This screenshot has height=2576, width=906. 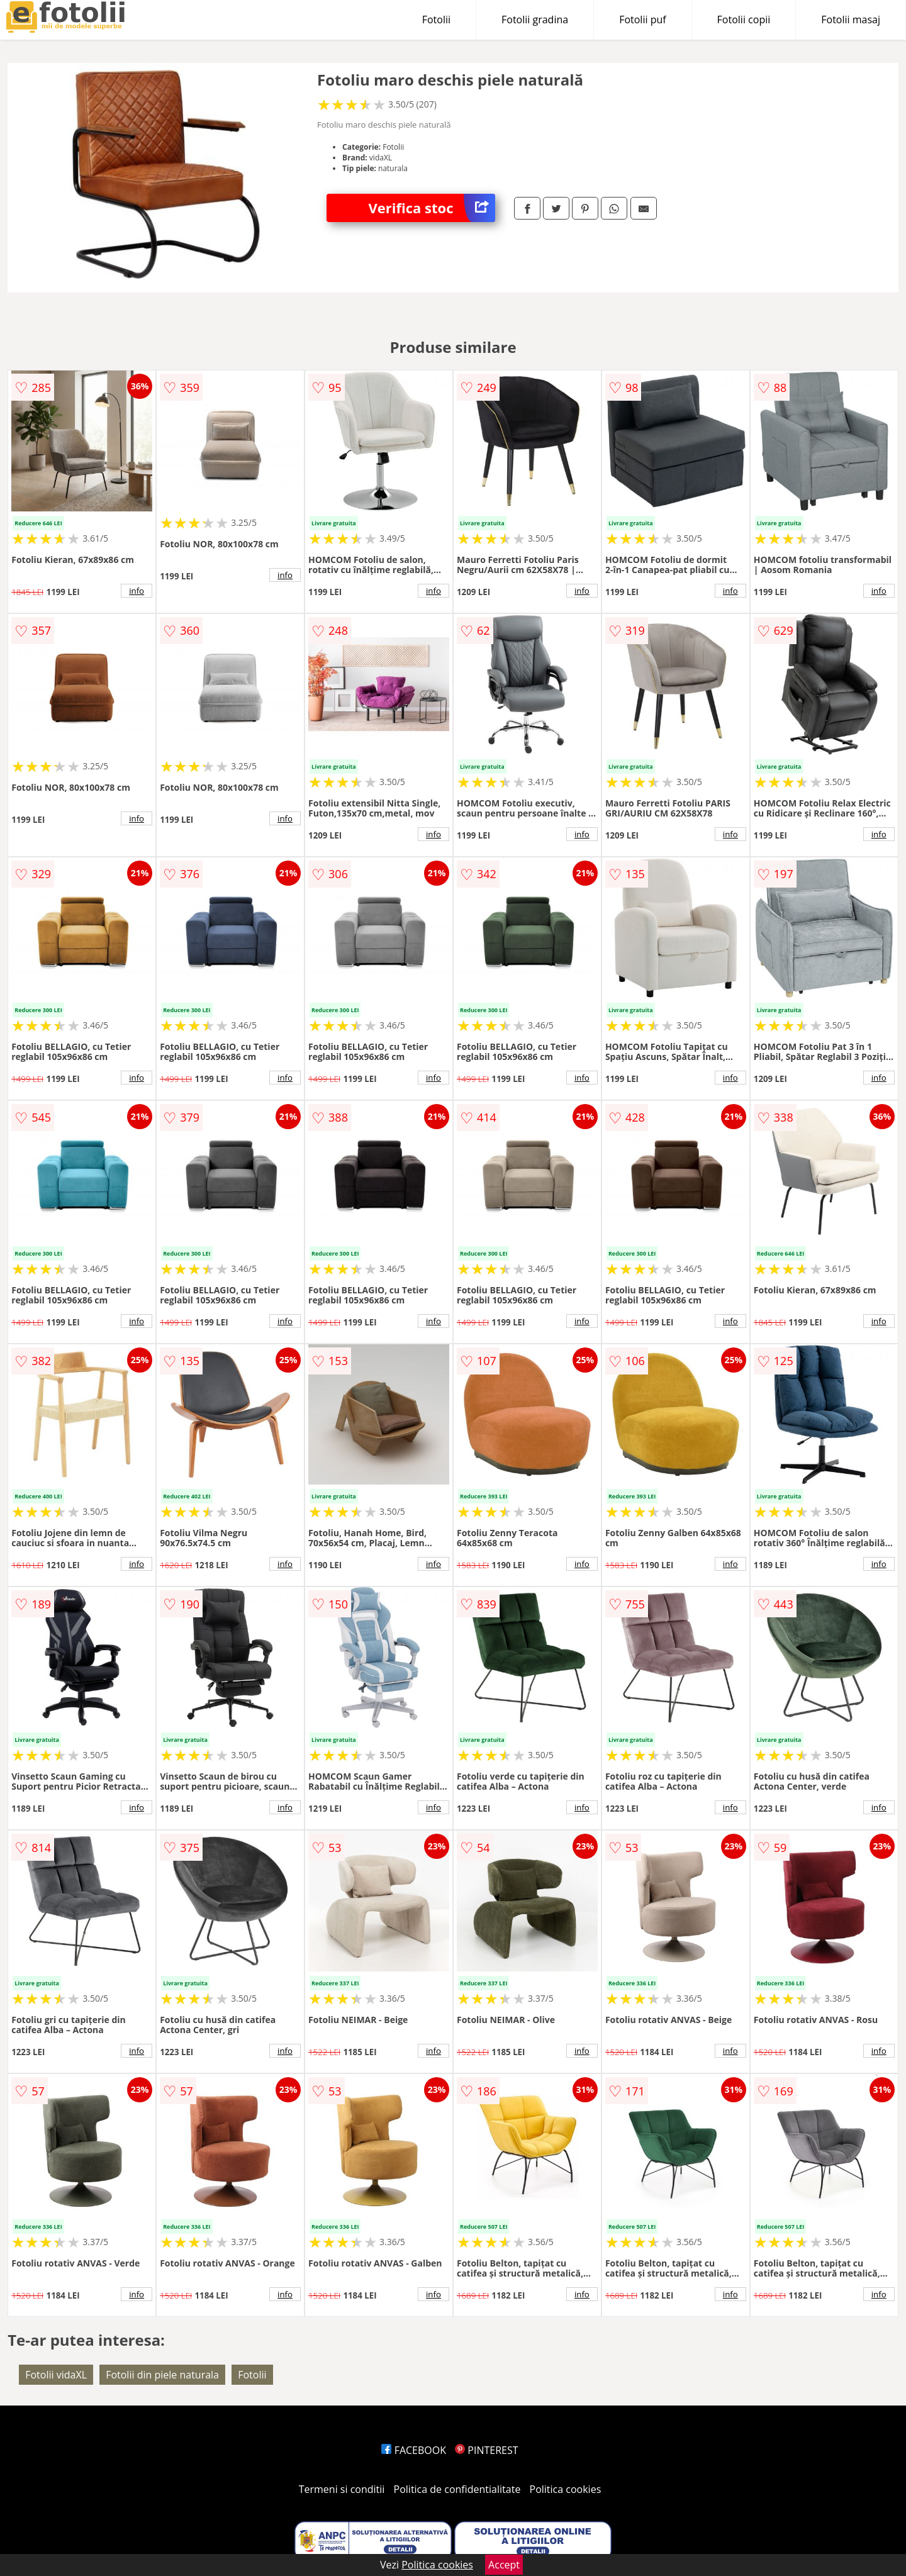 I want to click on Fotolii gradina, so click(x=534, y=19).